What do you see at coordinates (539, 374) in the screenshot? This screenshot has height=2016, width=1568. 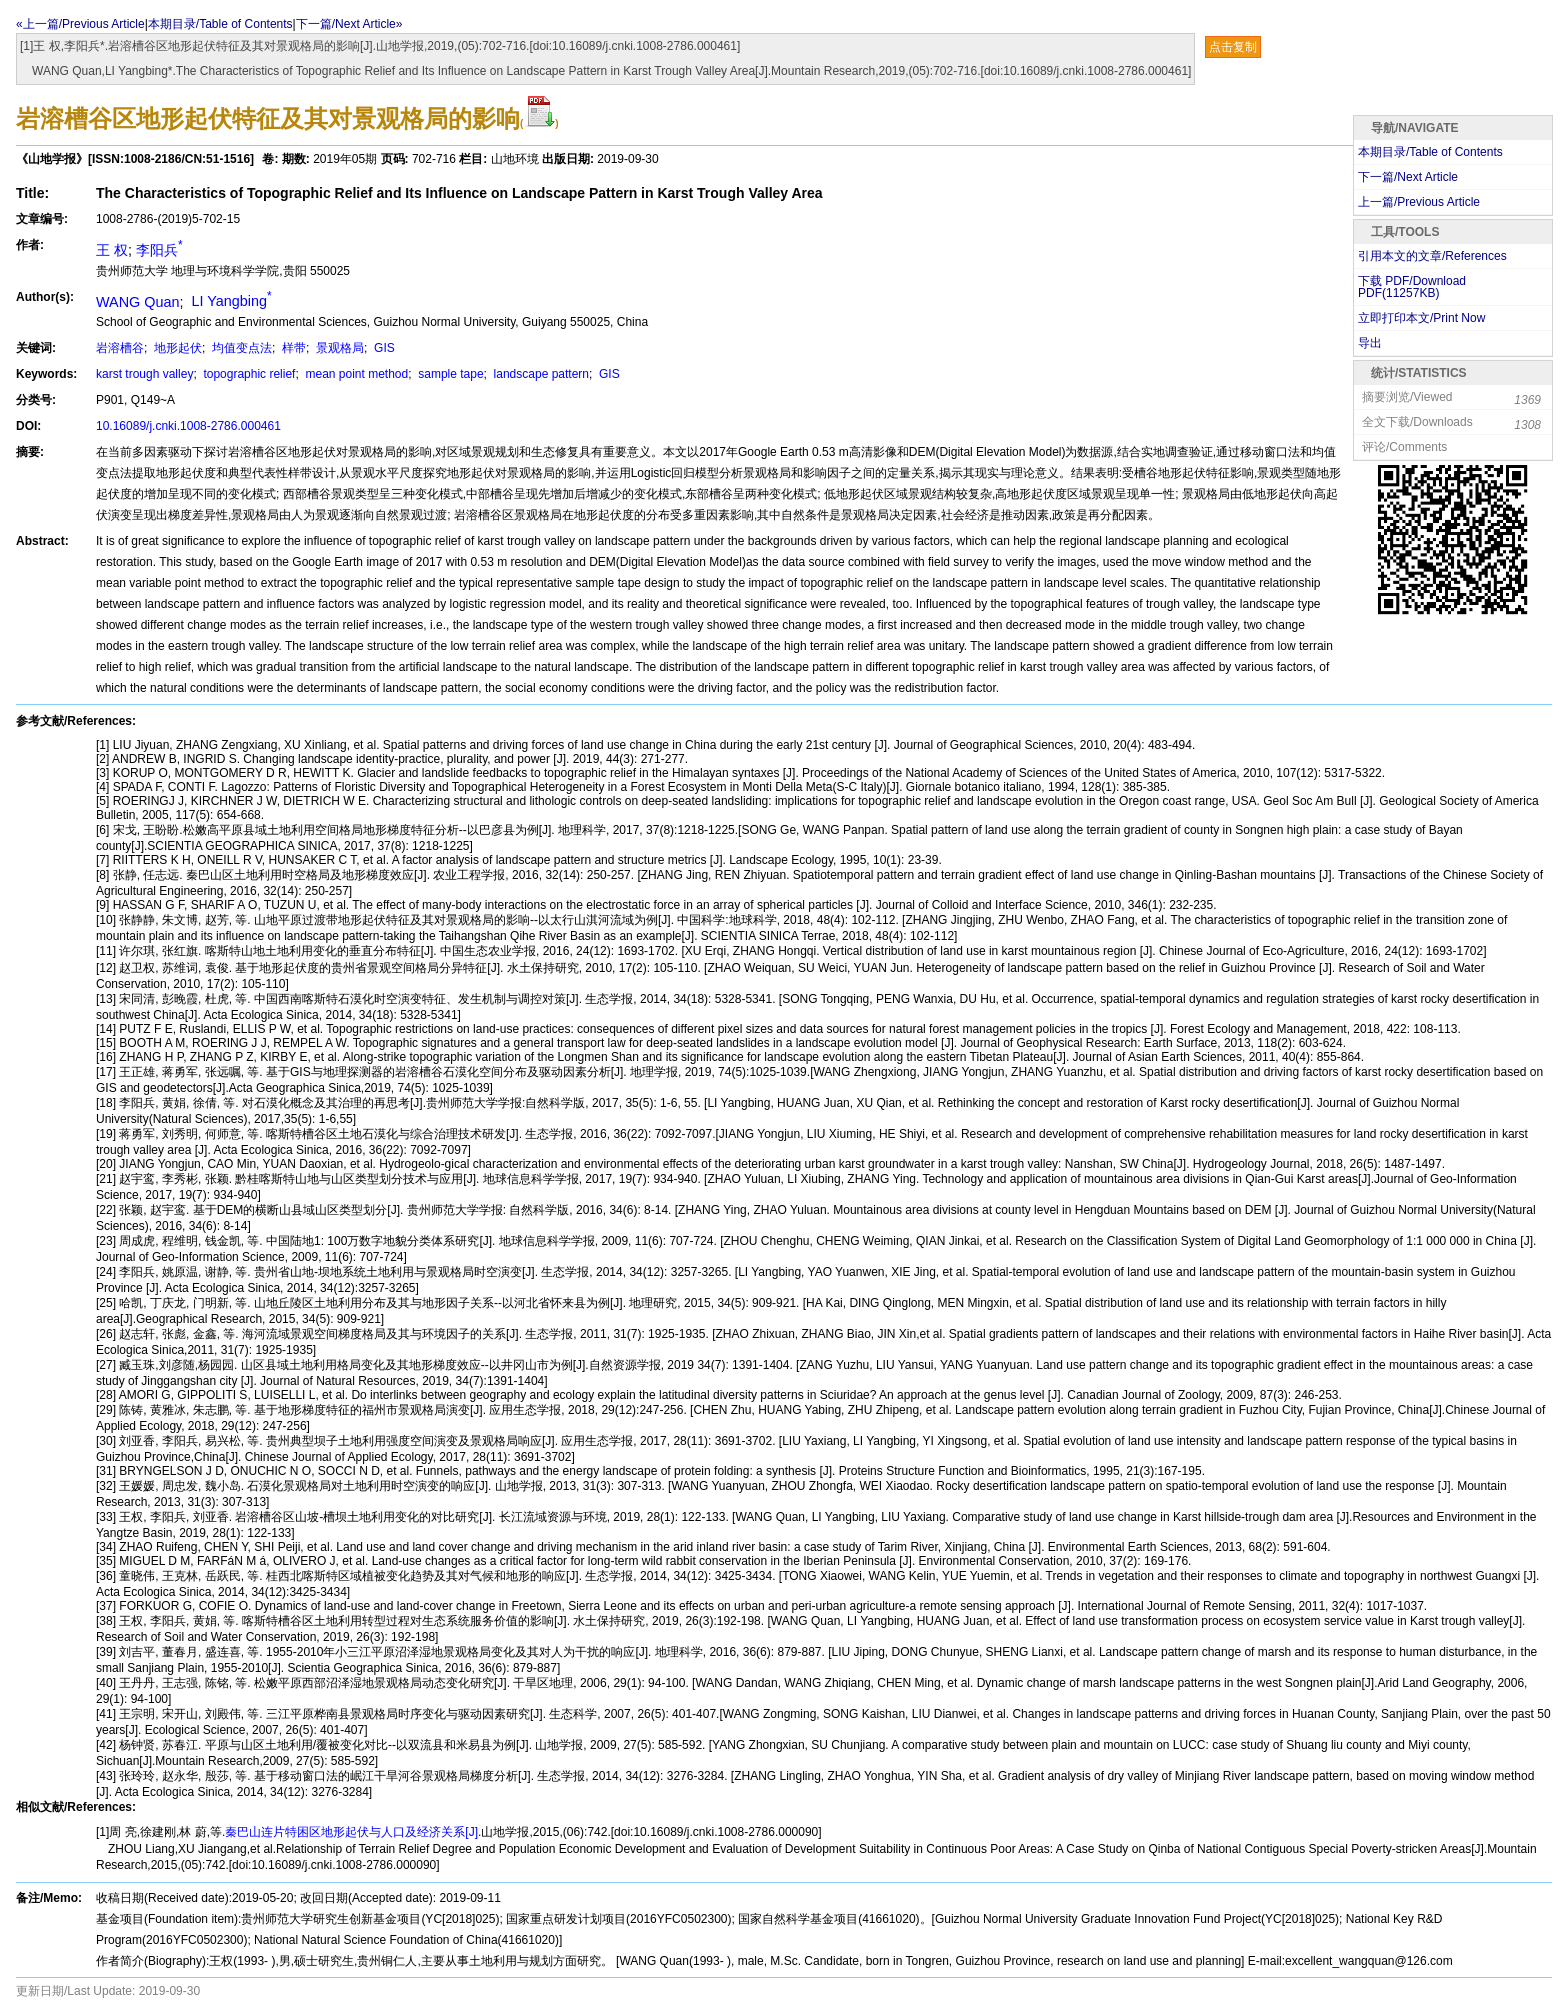 I see `landscape pattern` at bounding box center [539, 374].